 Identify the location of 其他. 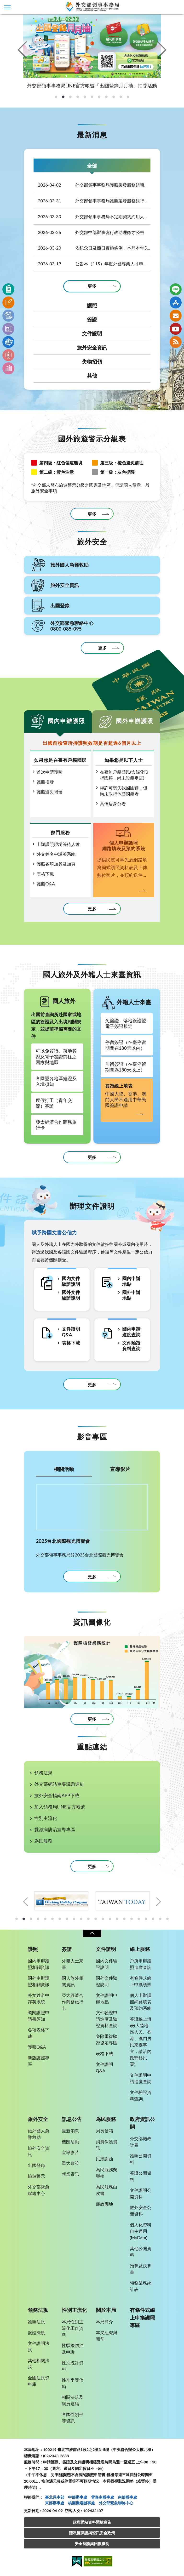
(92, 375).